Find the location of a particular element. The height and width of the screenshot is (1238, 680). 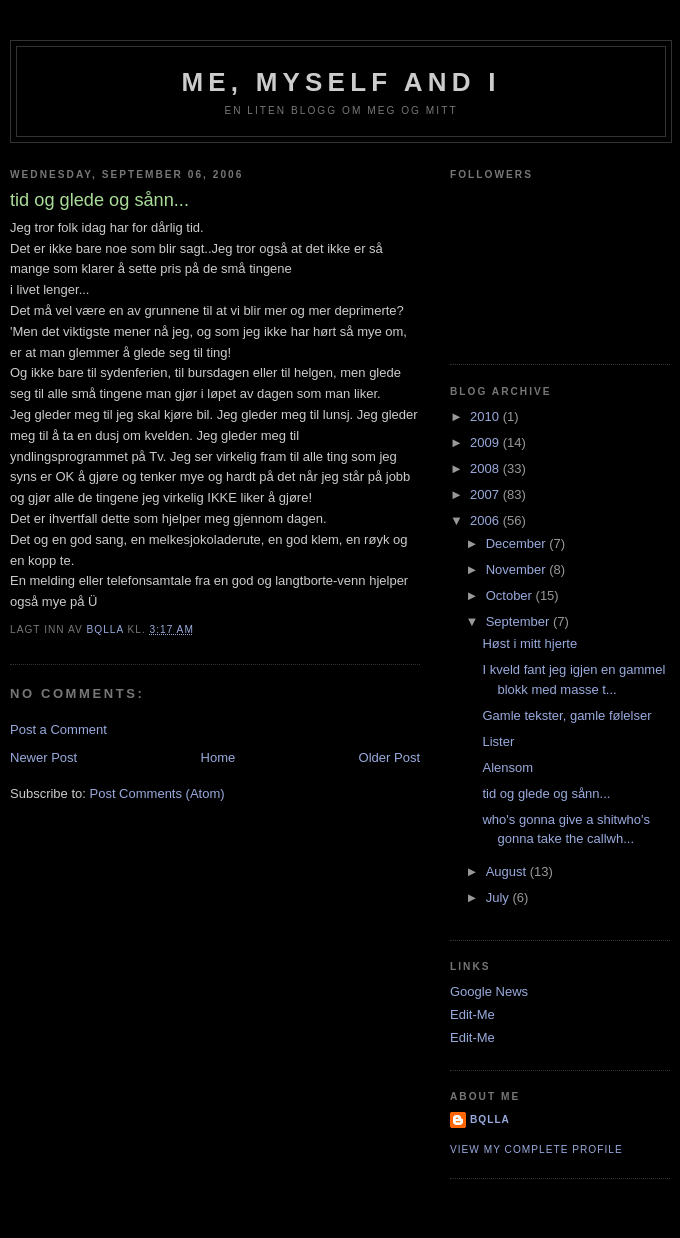

September is located at coordinates (519, 621).